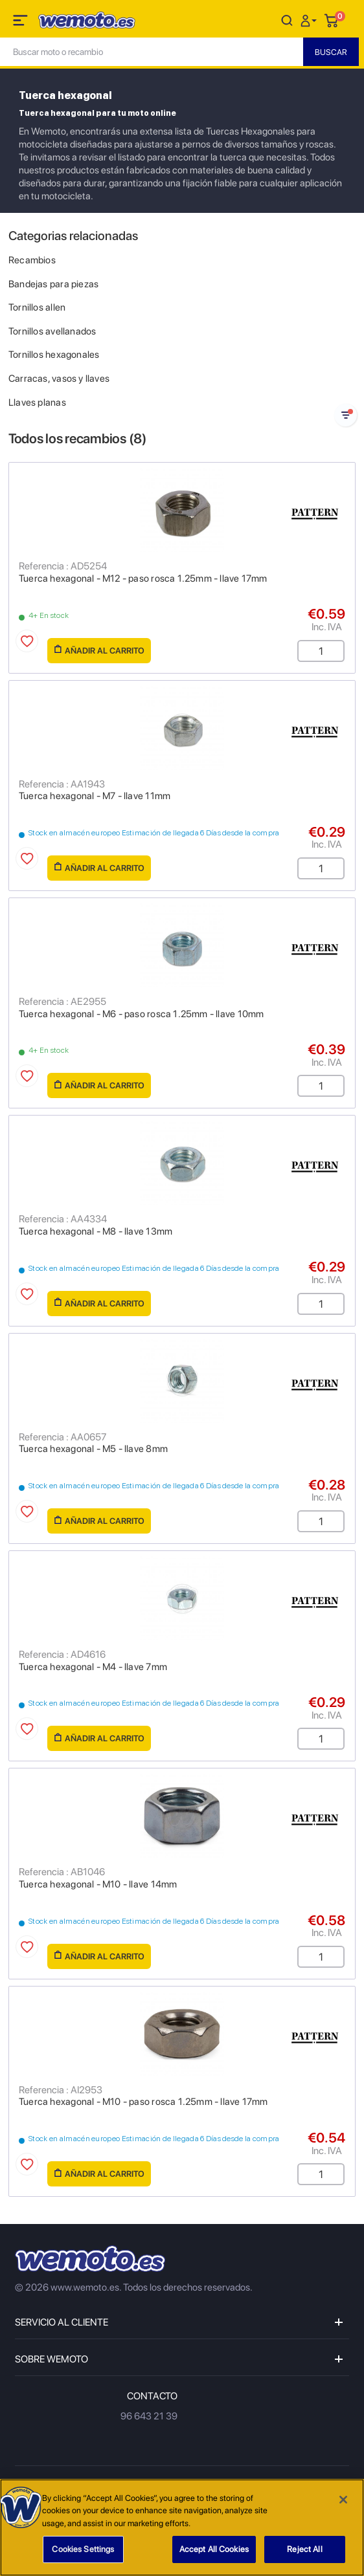 This screenshot has width=364, height=2576. What do you see at coordinates (182, 2527) in the screenshot?
I see `[region]` at bounding box center [182, 2527].